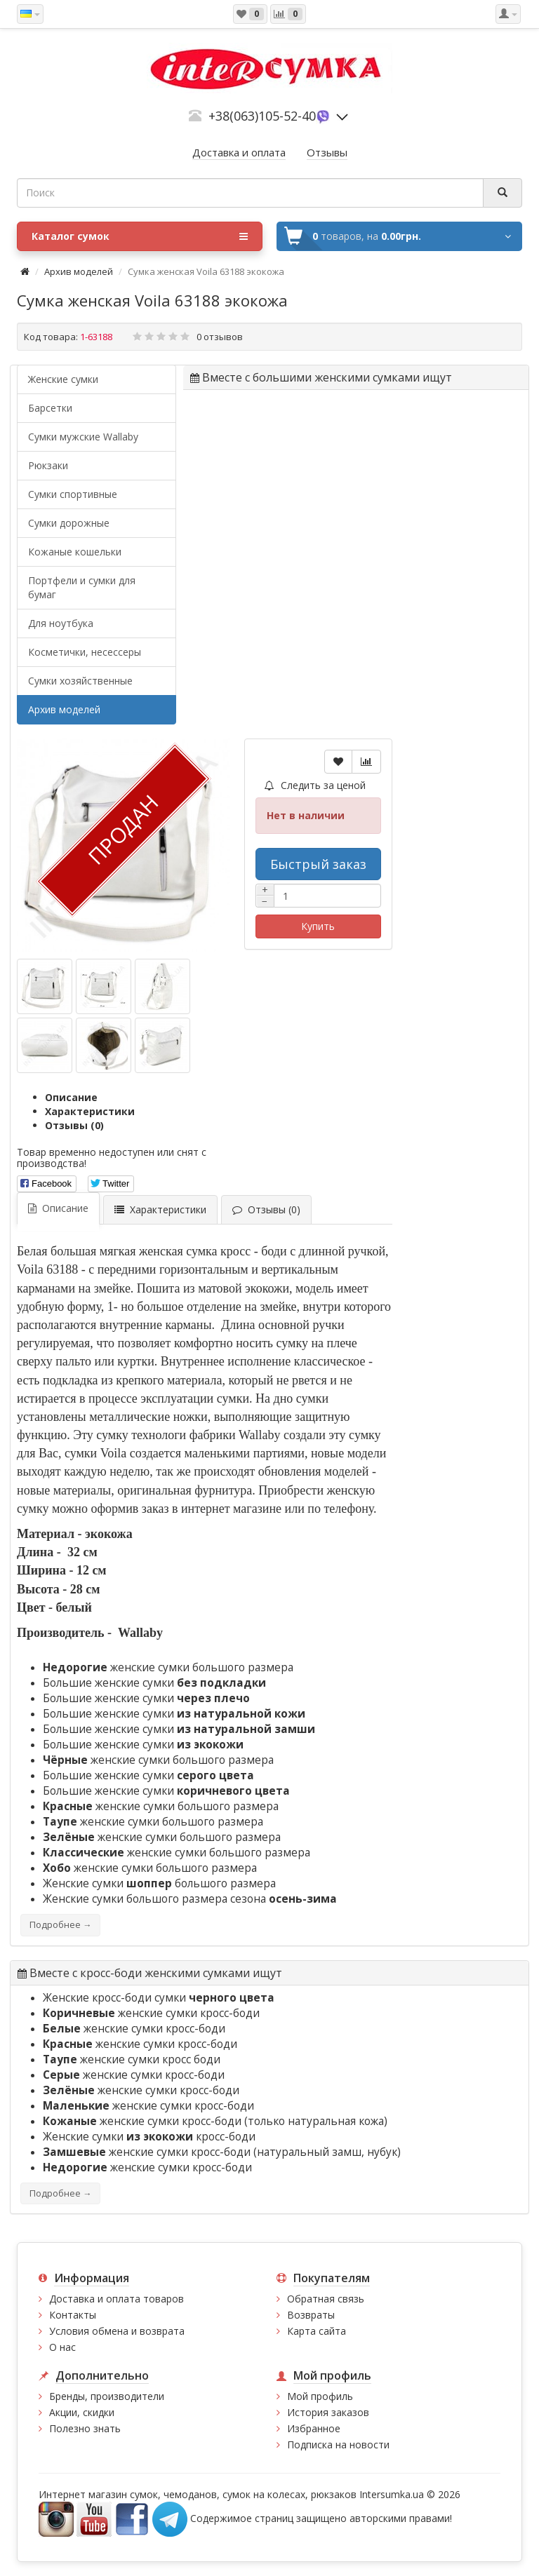 The width and height of the screenshot is (539, 2576). What do you see at coordinates (220, 336) in the screenshot?
I see `0 отзывов` at bounding box center [220, 336].